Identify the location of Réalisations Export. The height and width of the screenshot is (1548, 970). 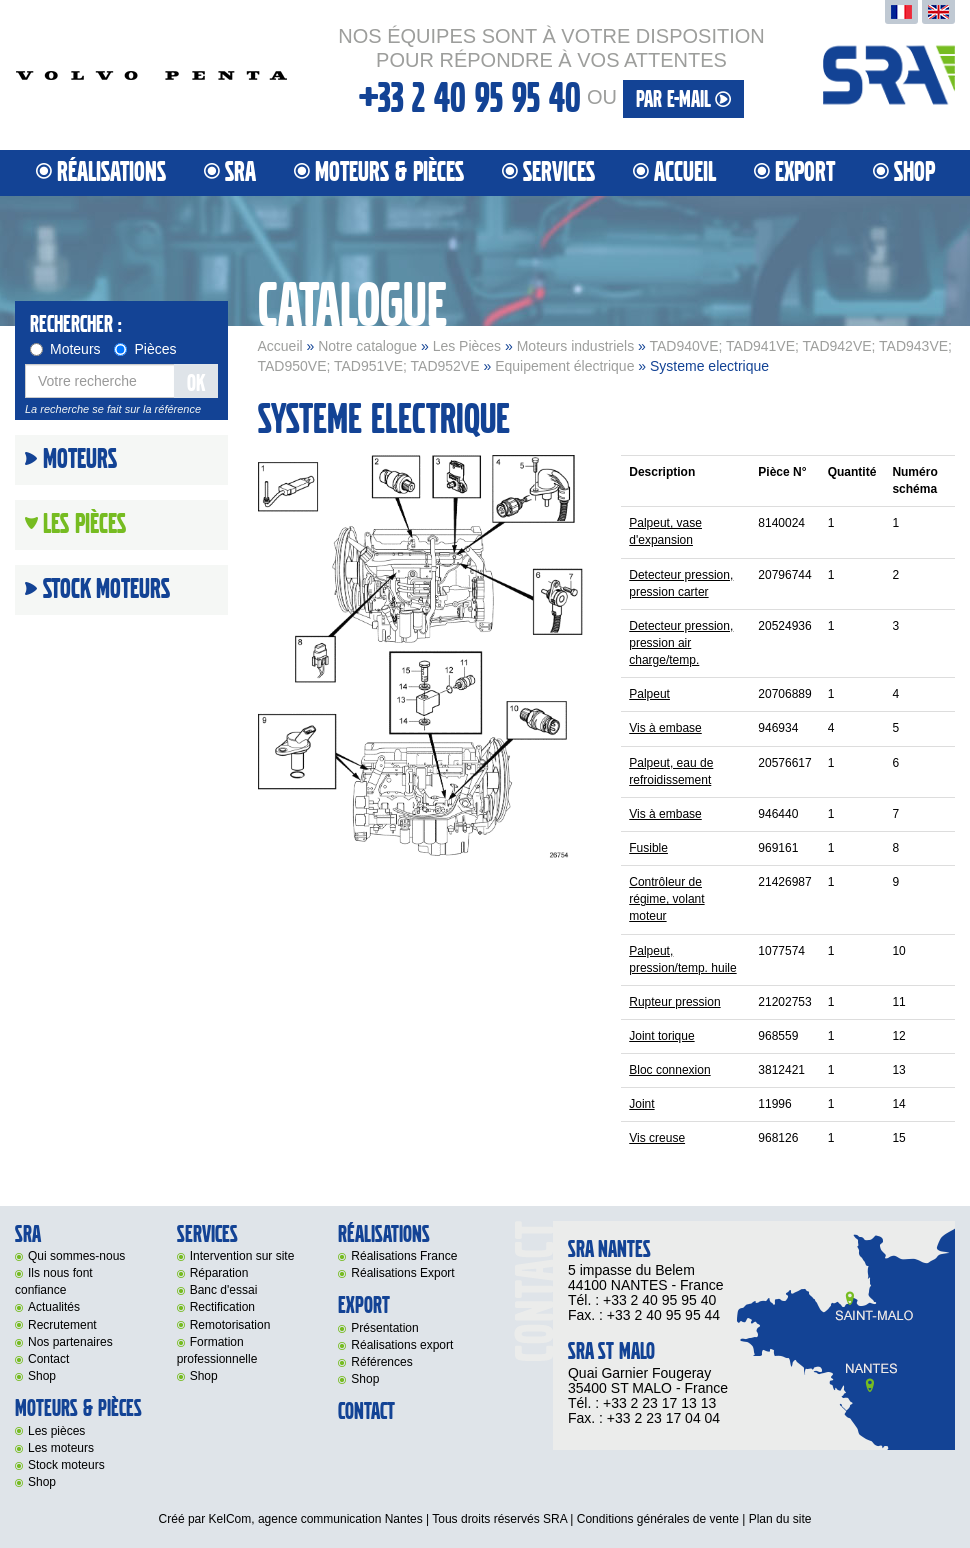
(402, 1273).